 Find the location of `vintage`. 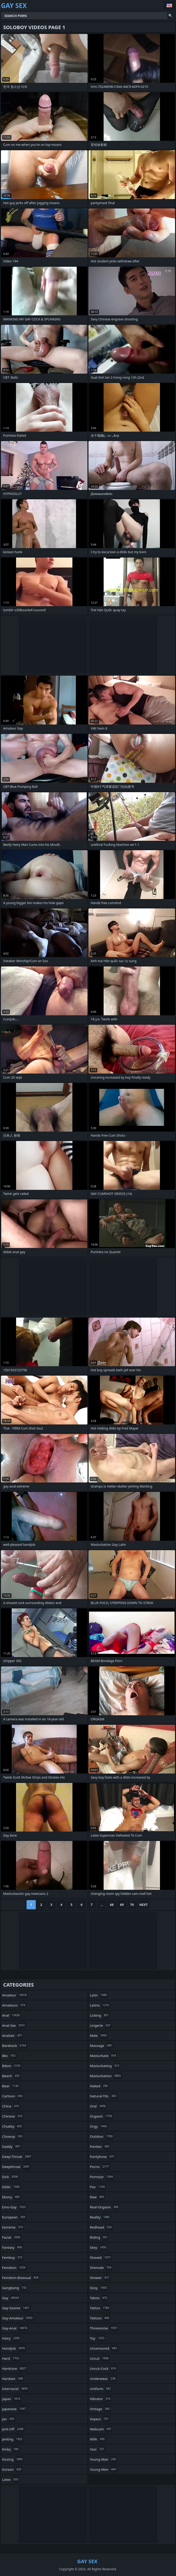

vintage is located at coordinates (100, 2408).